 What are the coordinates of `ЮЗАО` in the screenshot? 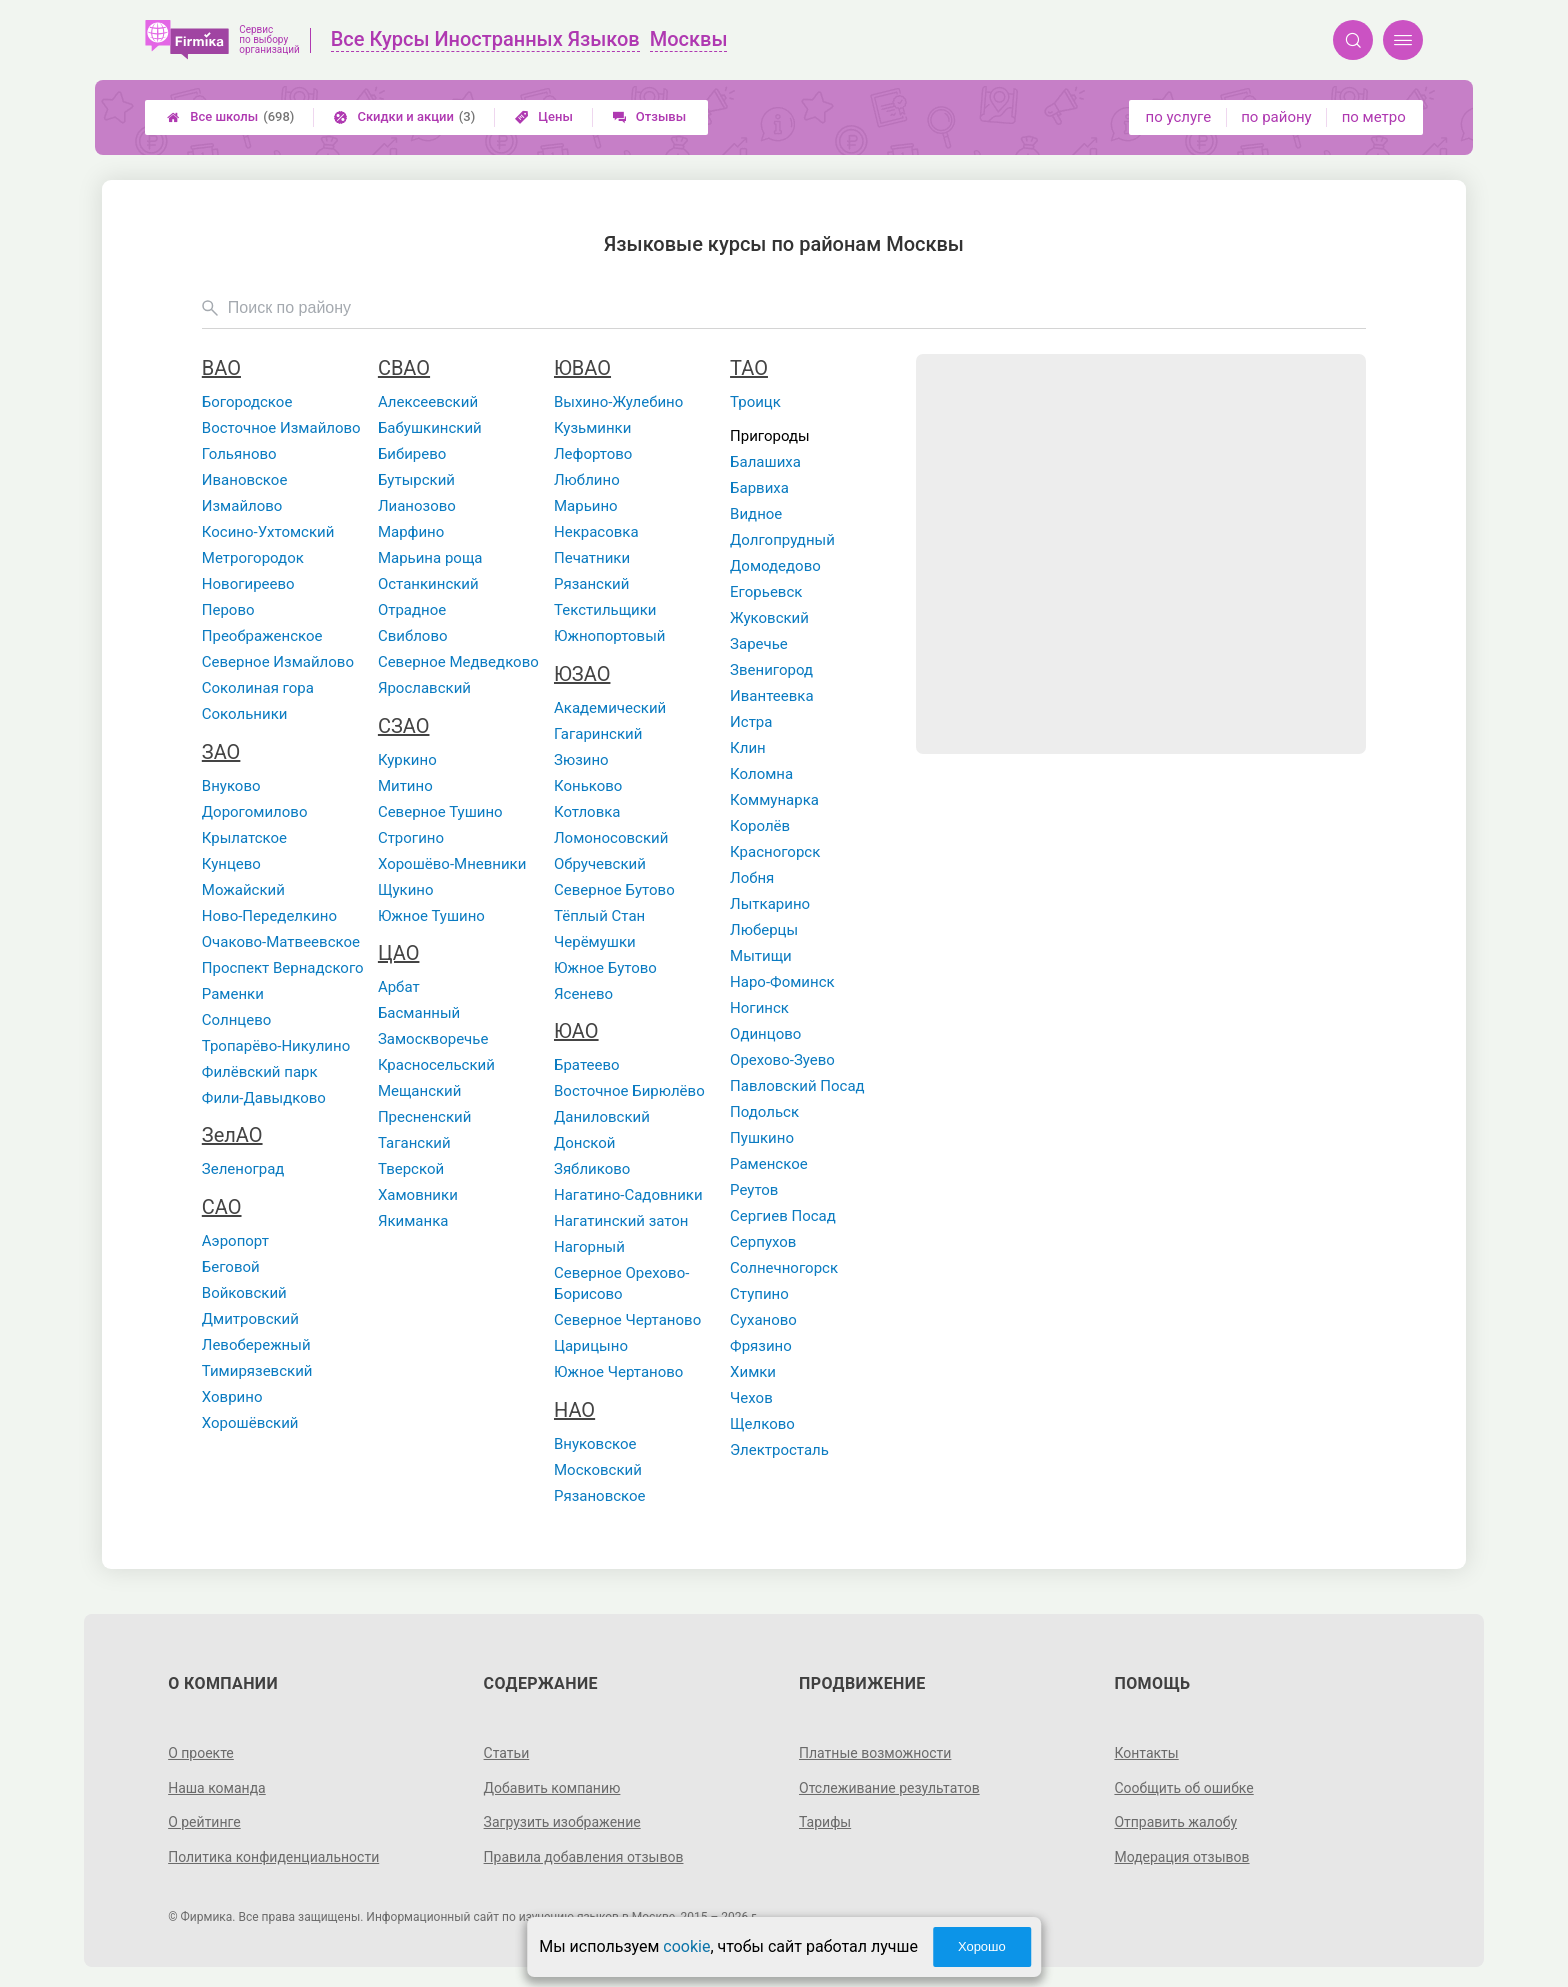 It's located at (582, 674).